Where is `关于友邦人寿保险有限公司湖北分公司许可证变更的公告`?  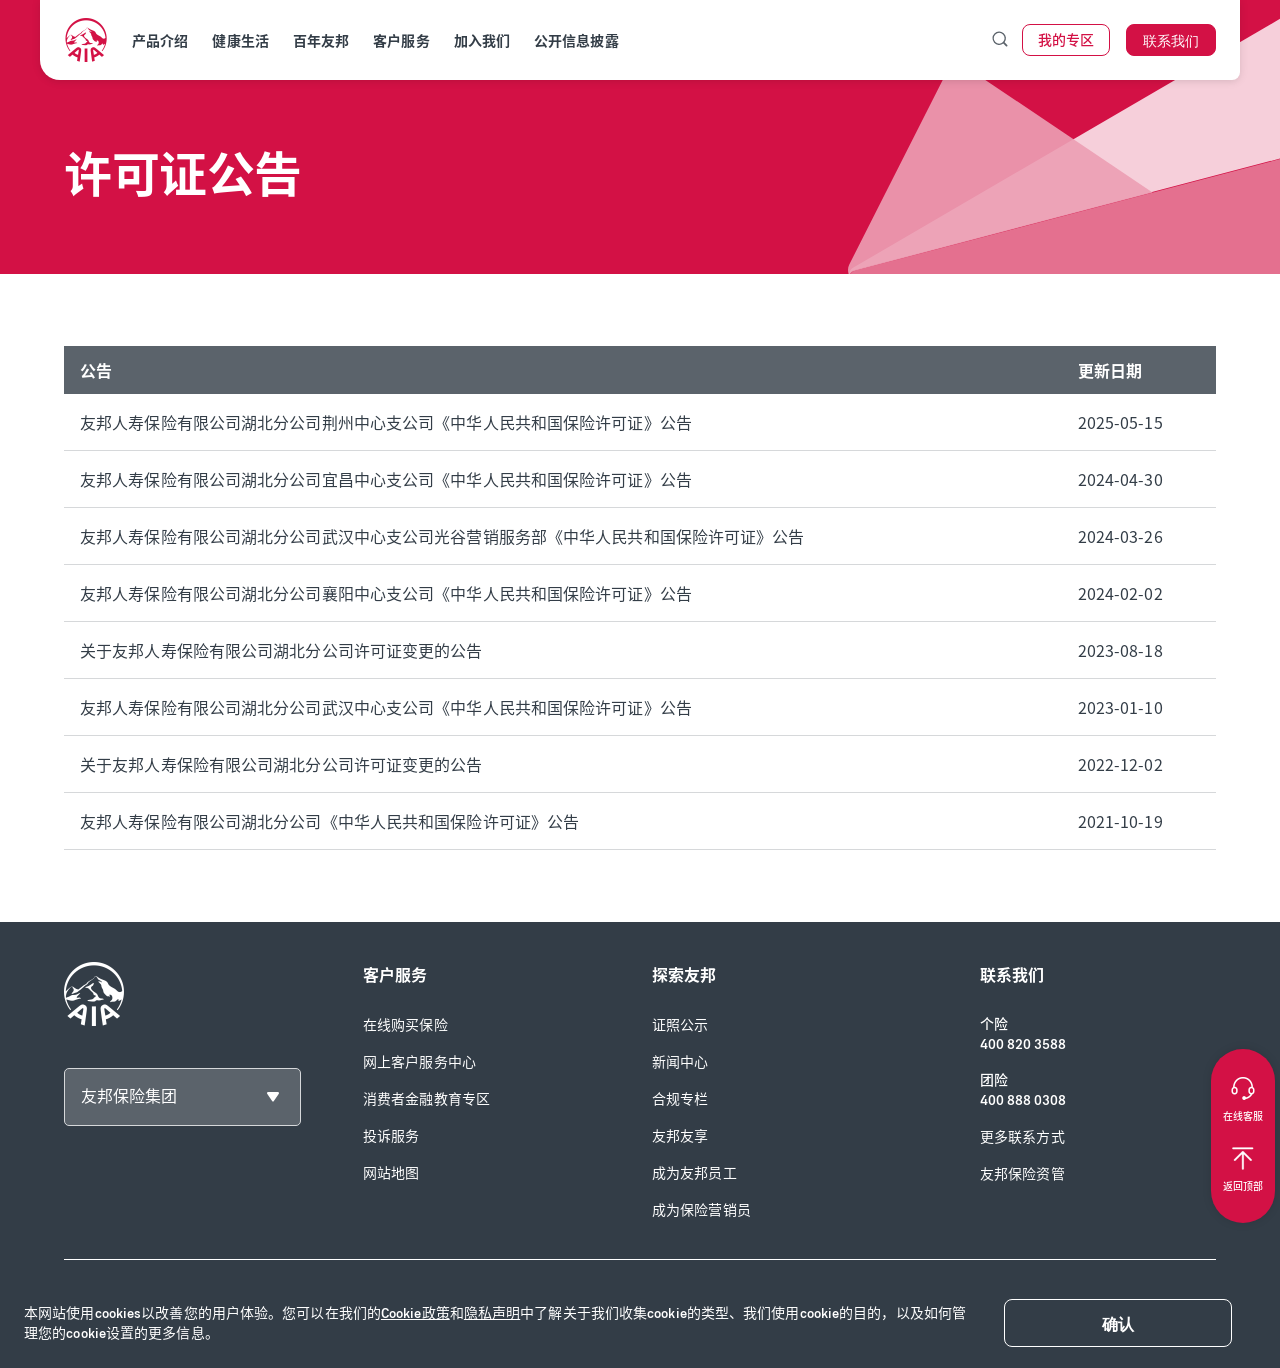
关于友邦人寿保险有限公司湖北分公司许可证变更的公告 is located at coordinates (281, 650).